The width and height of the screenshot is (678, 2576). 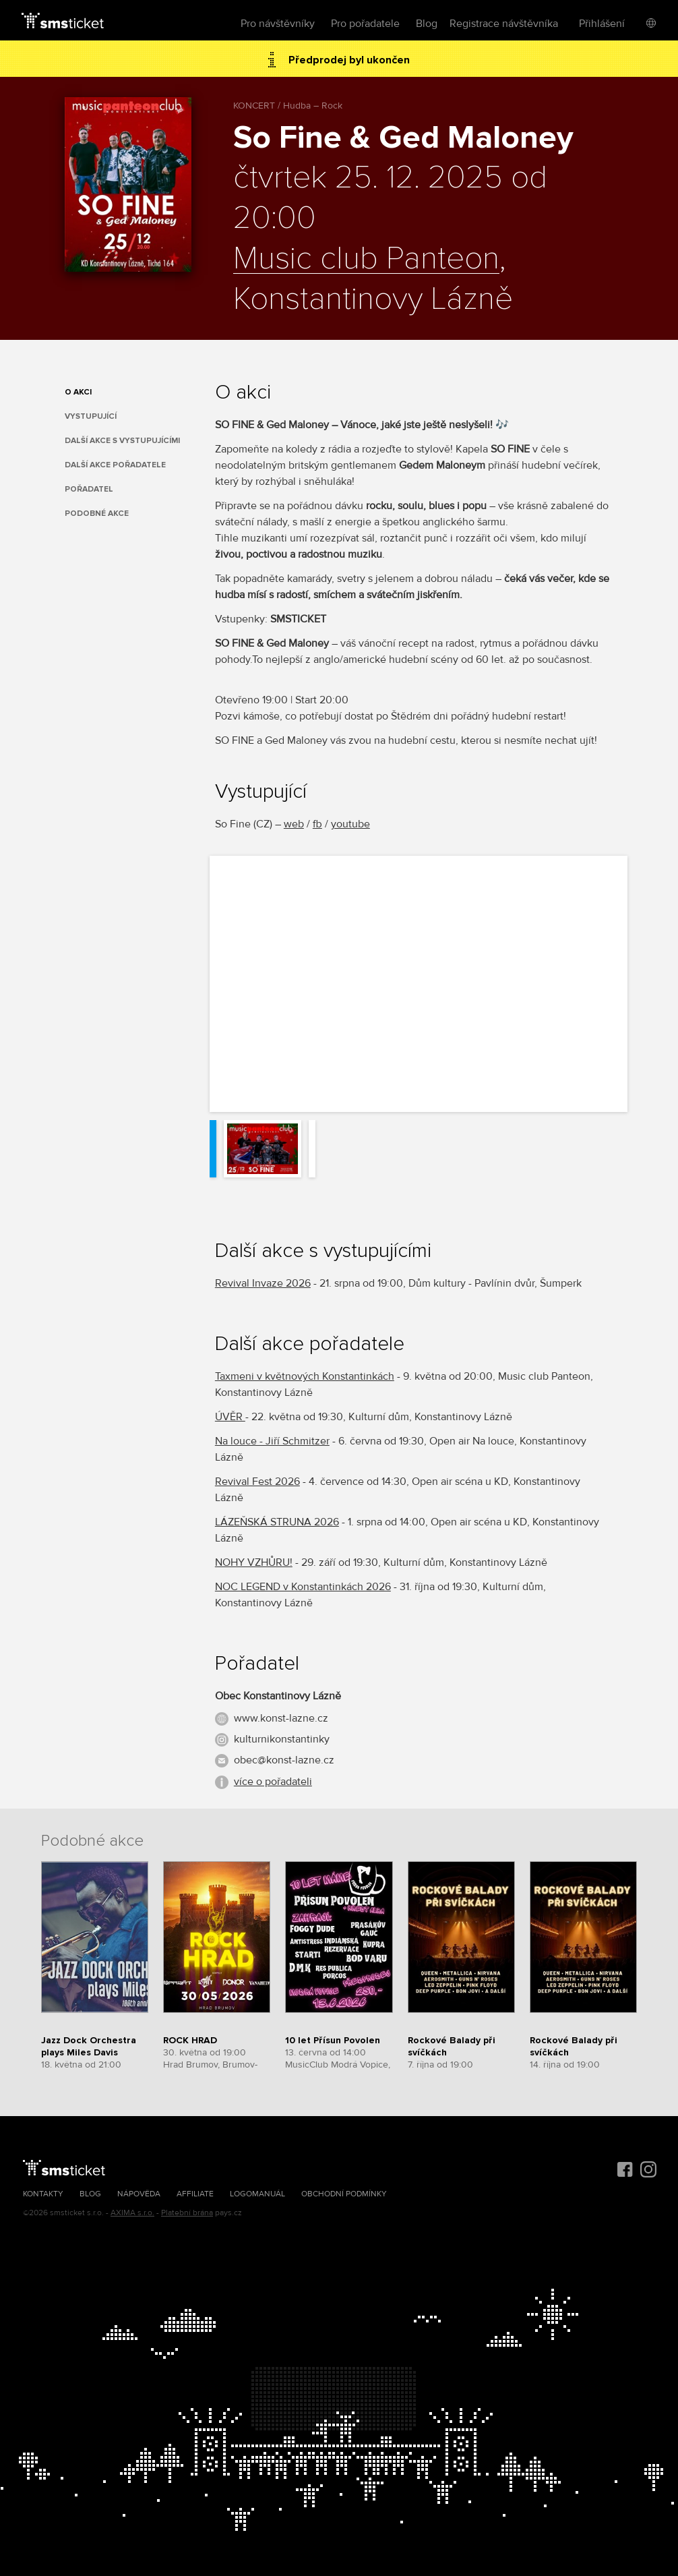 What do you see at coordinates (43, 2194) in the screenshot?
I see `Kontakty` at bounding box center [43, 2194].